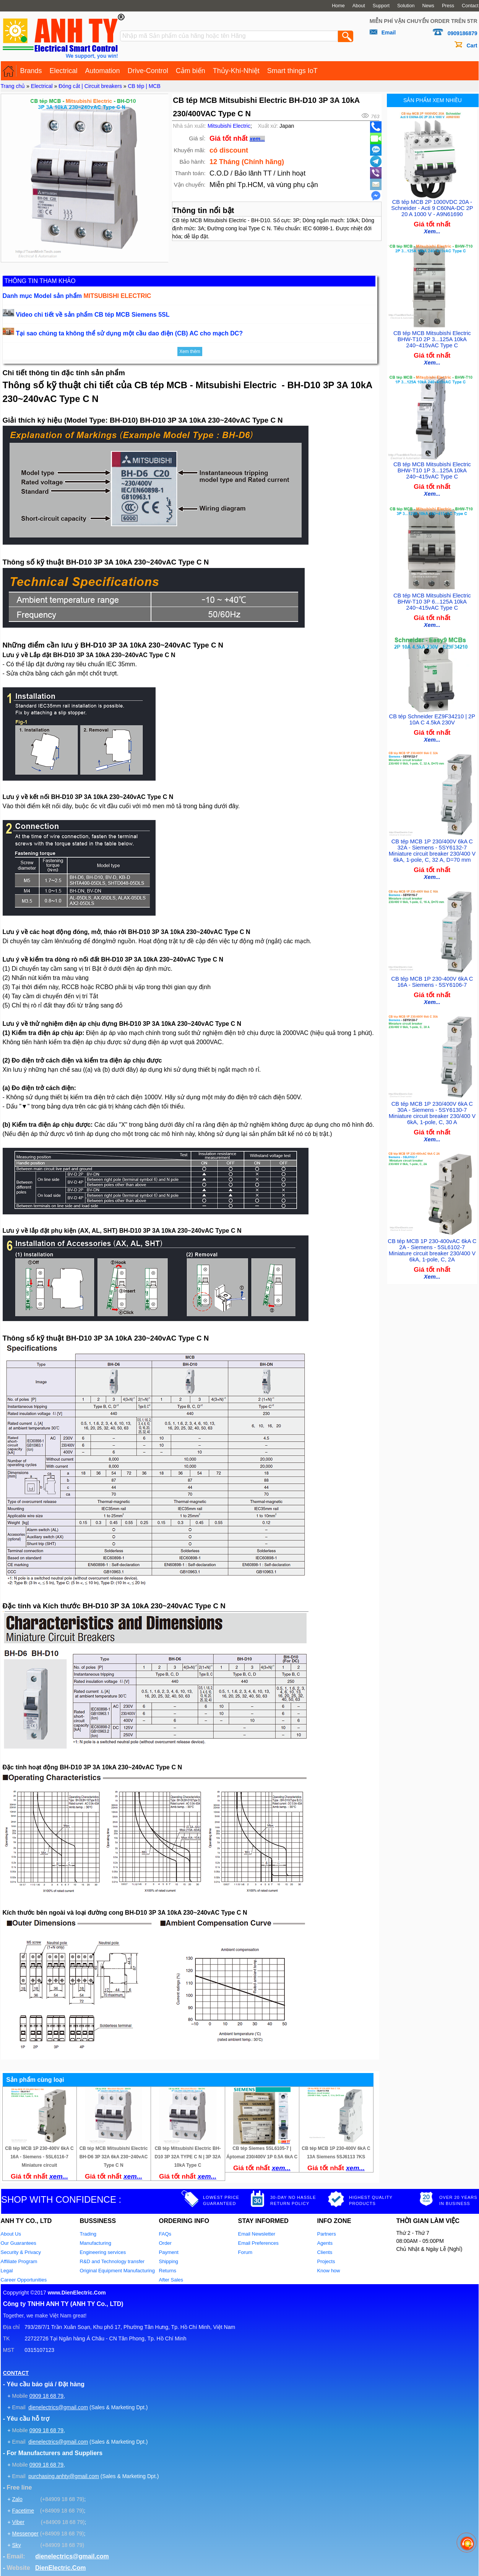 The image size is (479, 2576). I want to click on CB tép Schneider EZ9F34210 | 2P 10A C 4.5kA 230V, so click(432, 715).